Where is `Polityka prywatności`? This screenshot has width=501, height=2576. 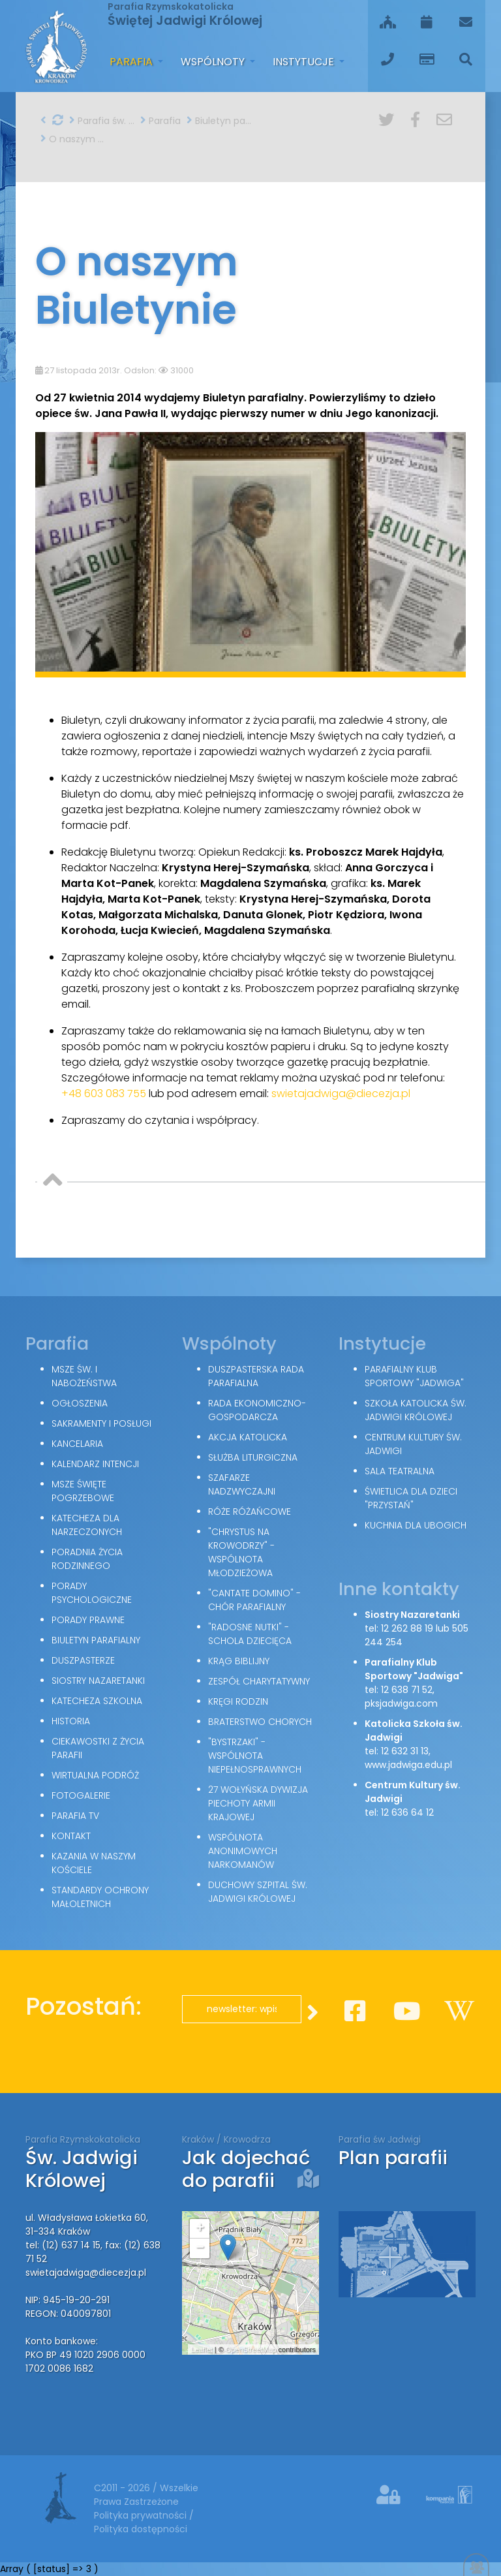
Polityka prywatności is located at coordinates (141, 2515).